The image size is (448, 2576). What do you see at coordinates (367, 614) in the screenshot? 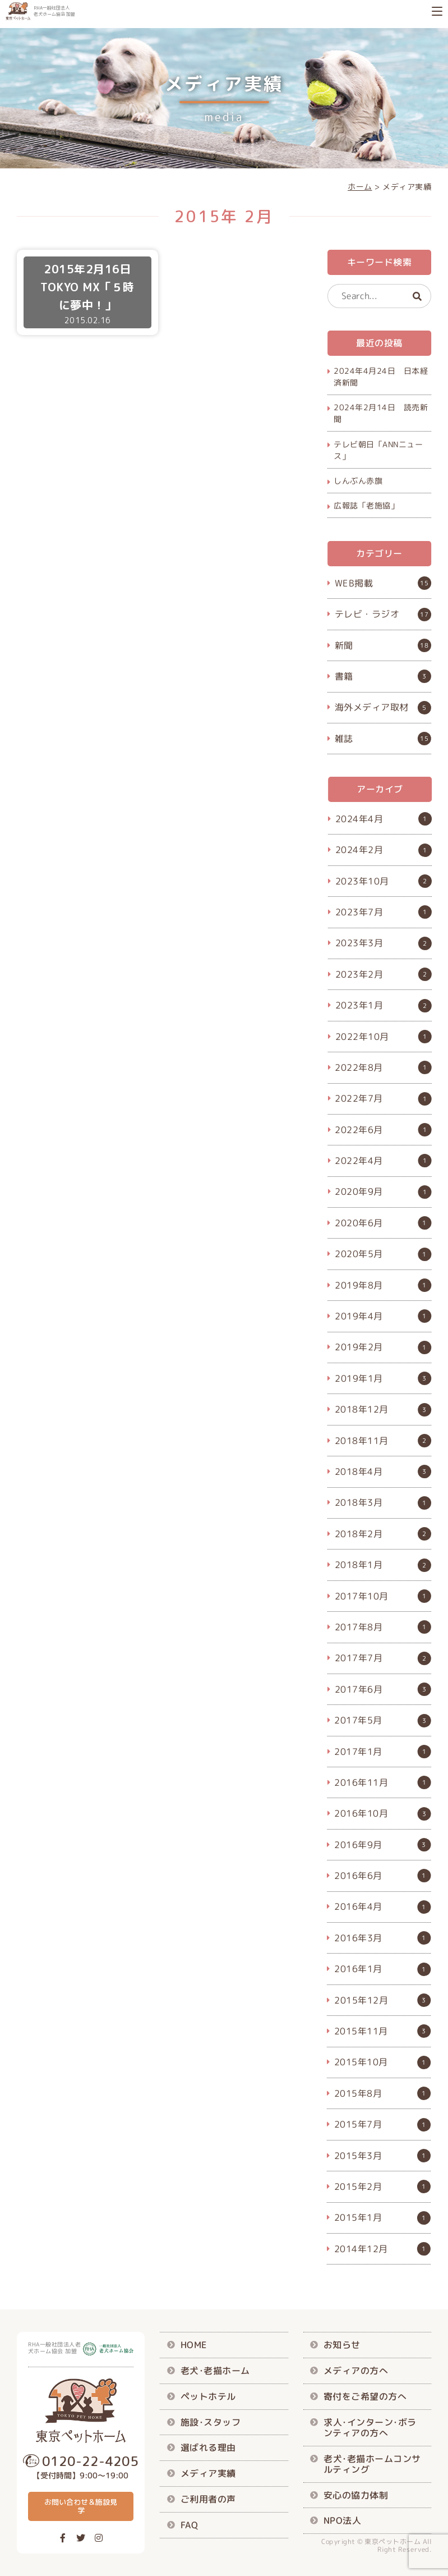
I see `テレビ・ラジオ` at bounding box center [367, 614].